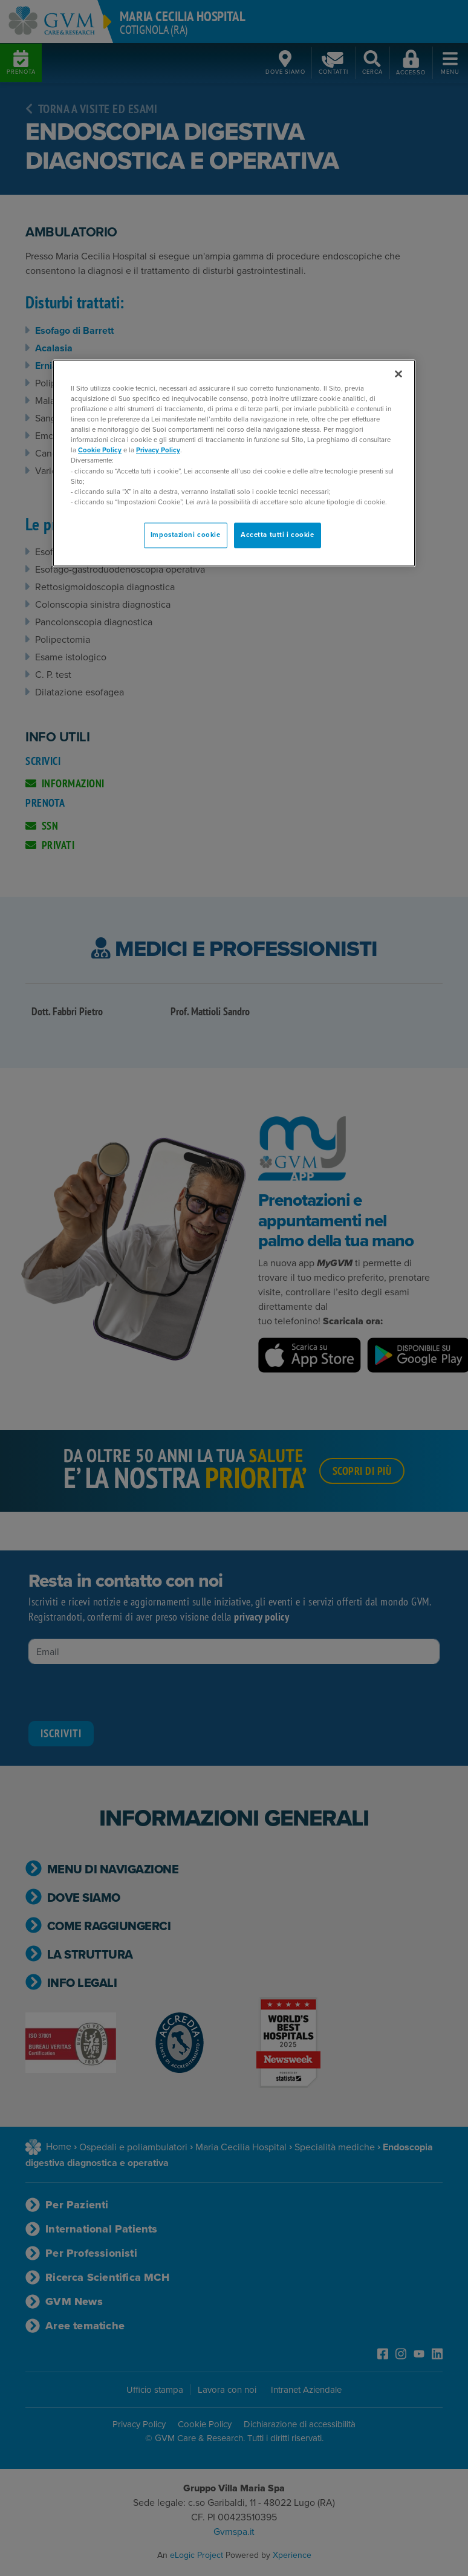  I want to click on Privacy Policy, so click(158, 450).